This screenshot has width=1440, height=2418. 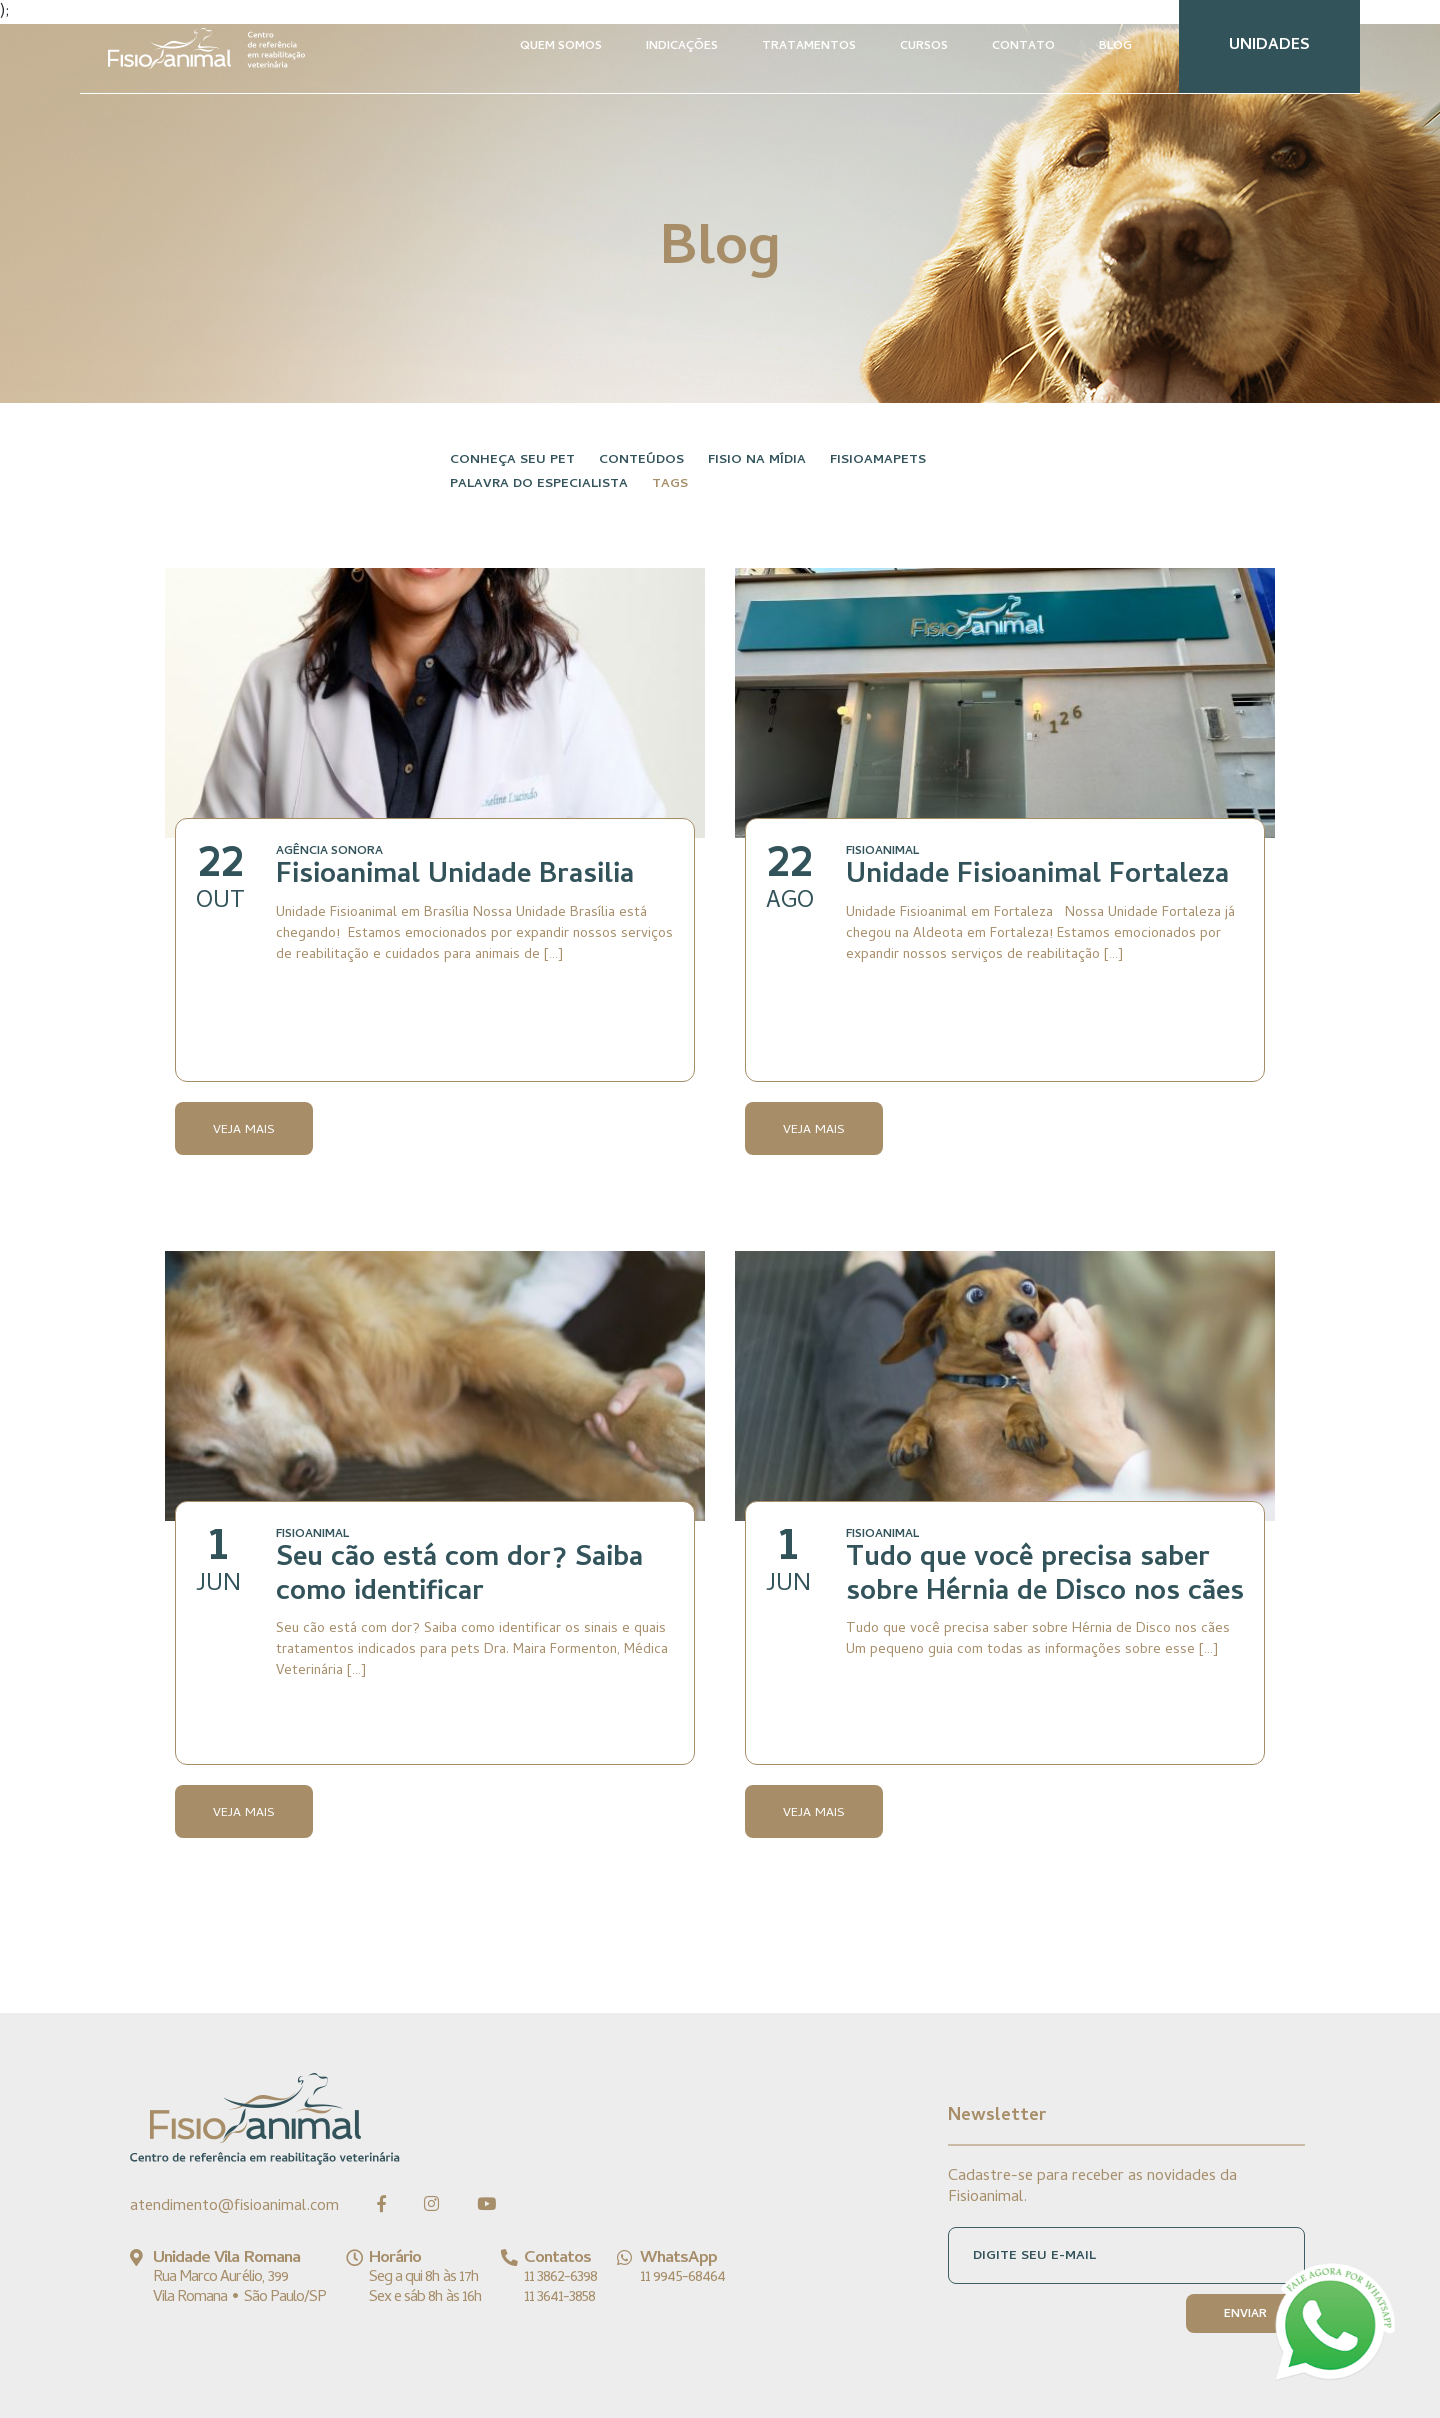 I want to click on DIGITE SEU E-MAIL, so click(x=1034, y=2256).